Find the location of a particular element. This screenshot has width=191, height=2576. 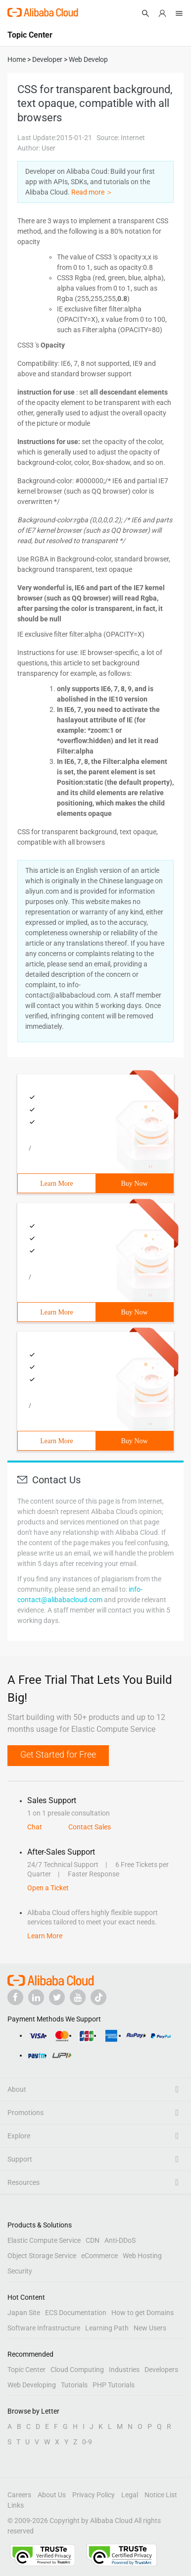

Privacy Policy is located at coordinates (93, 2495).